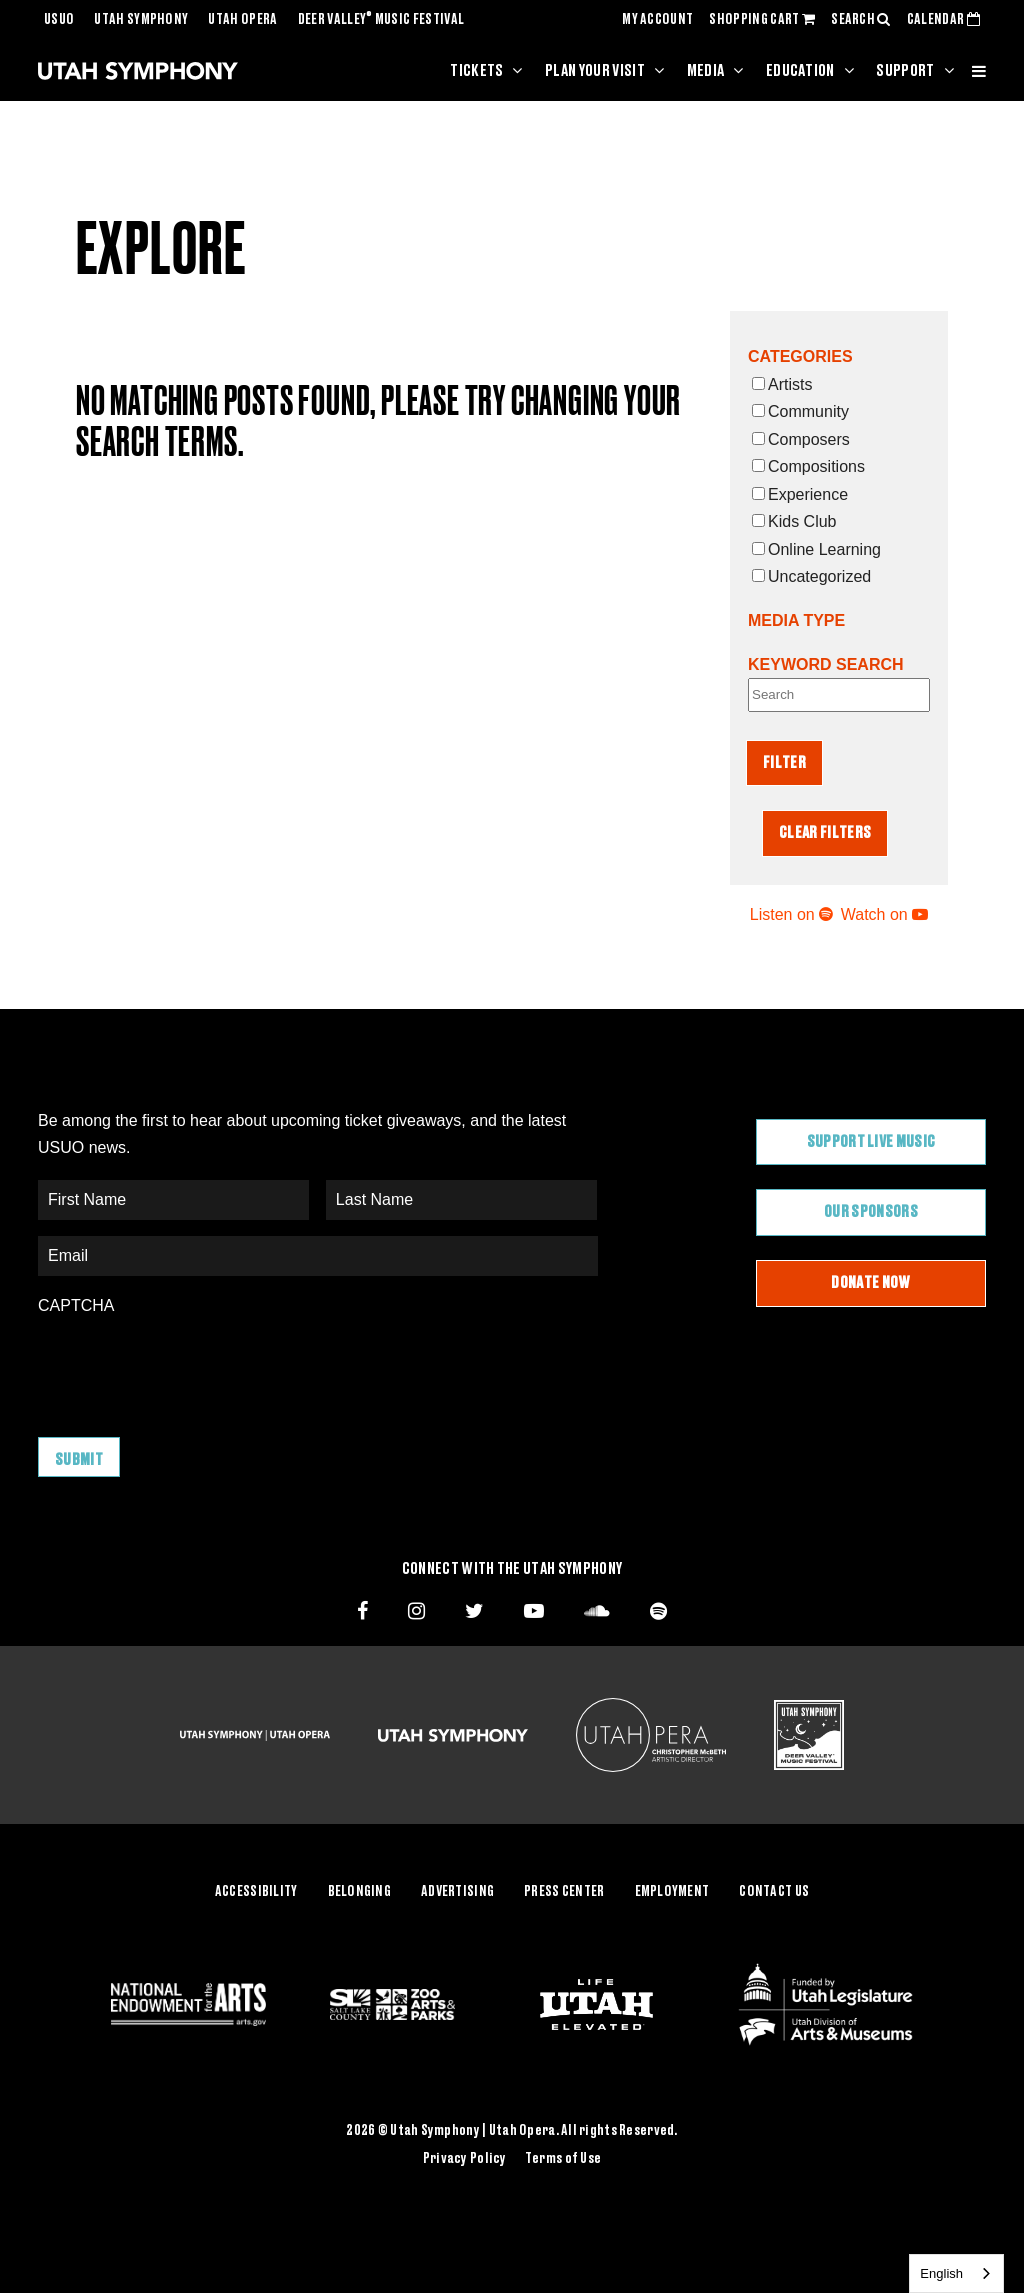 This screenshot has width=1024, height=2293. Describe the element at coordinates (59, 20) in the screenshot. I see `USUO` at that location.